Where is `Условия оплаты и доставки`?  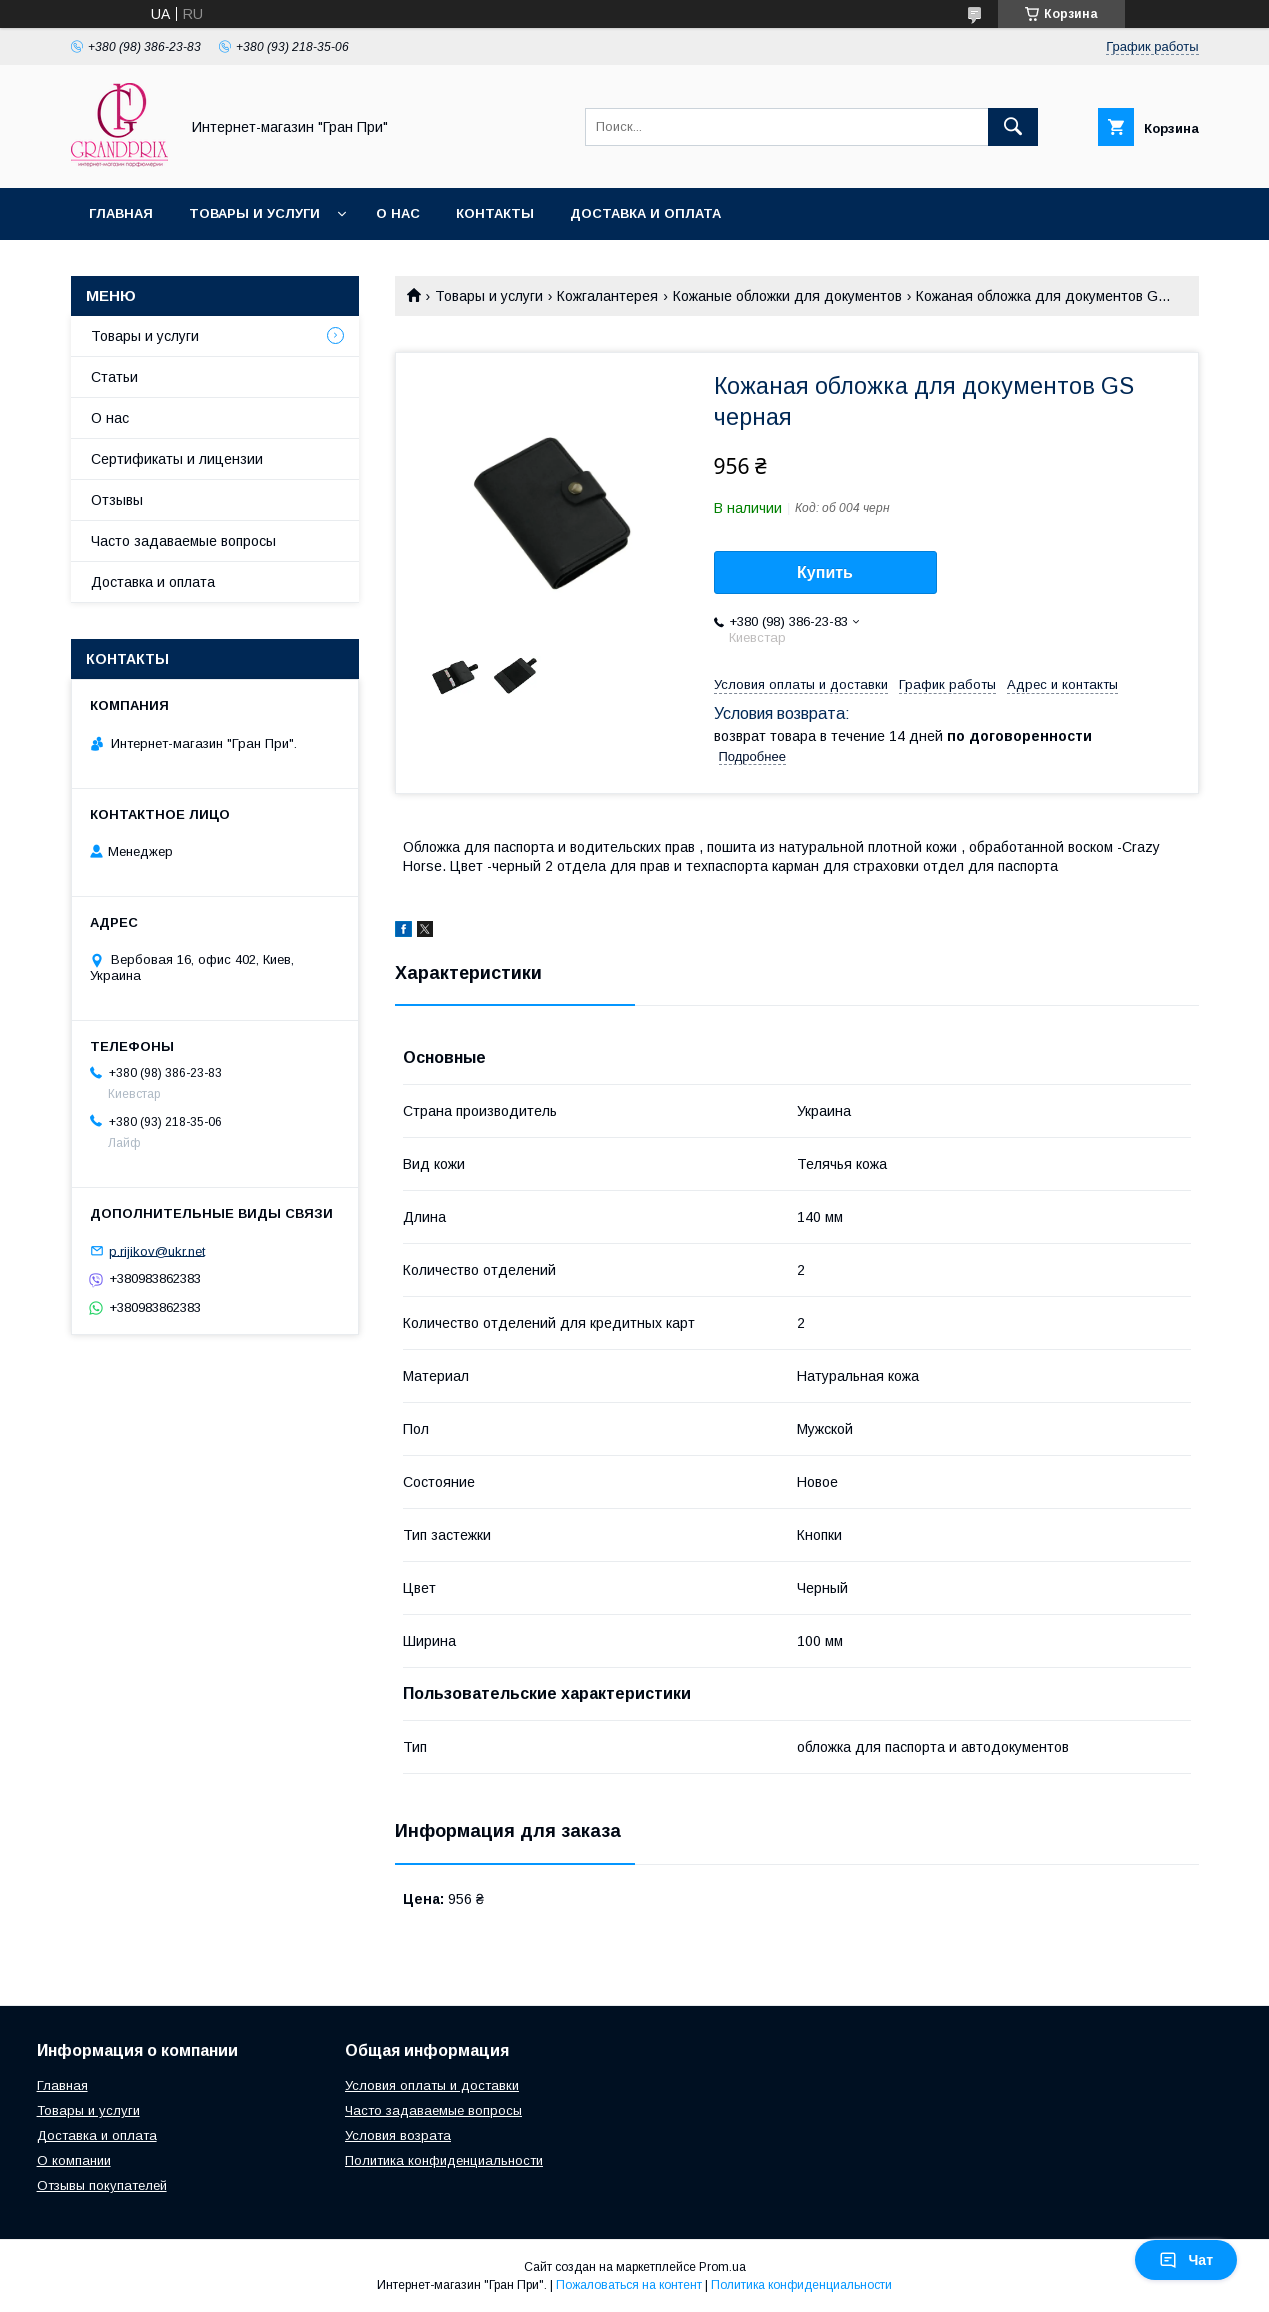 Условия оплаты и доставки is located at coordinates (432, 2085).